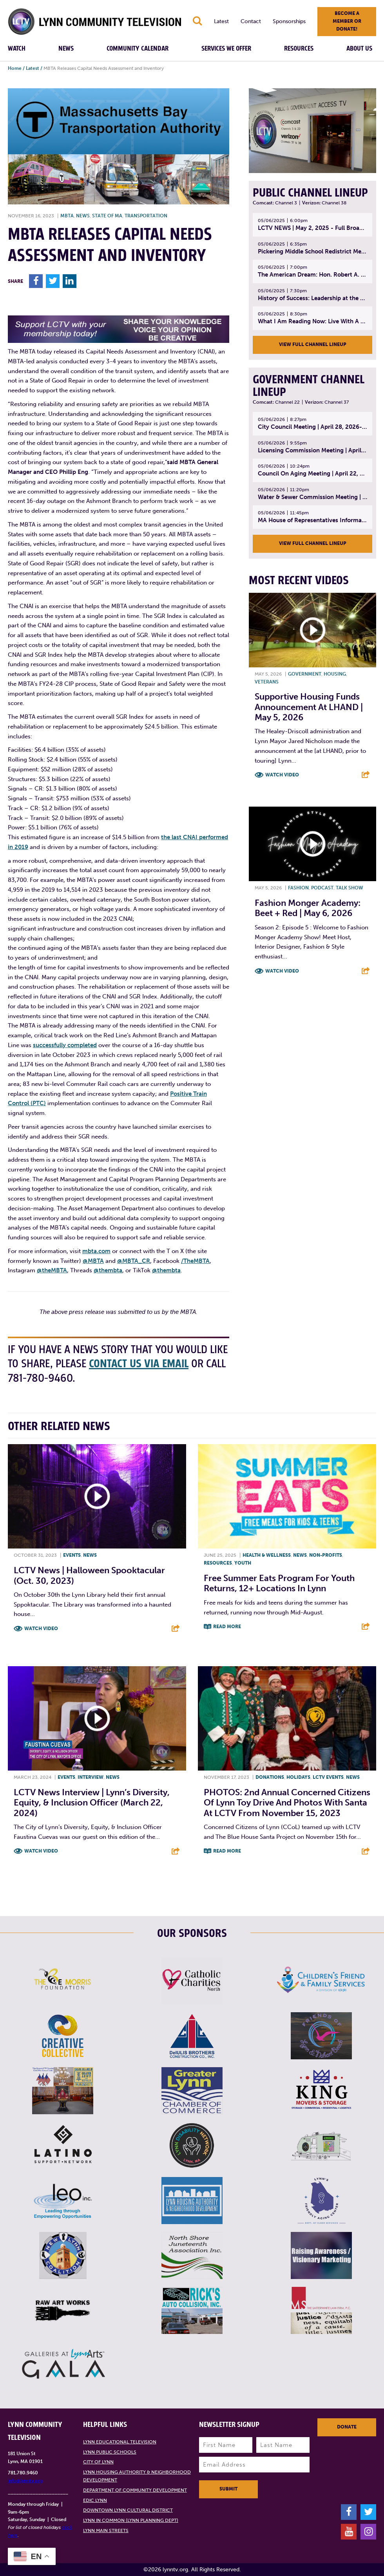  Describe the element at coordinates (221, 21) in the screenshot. I see `Latest` at that location.